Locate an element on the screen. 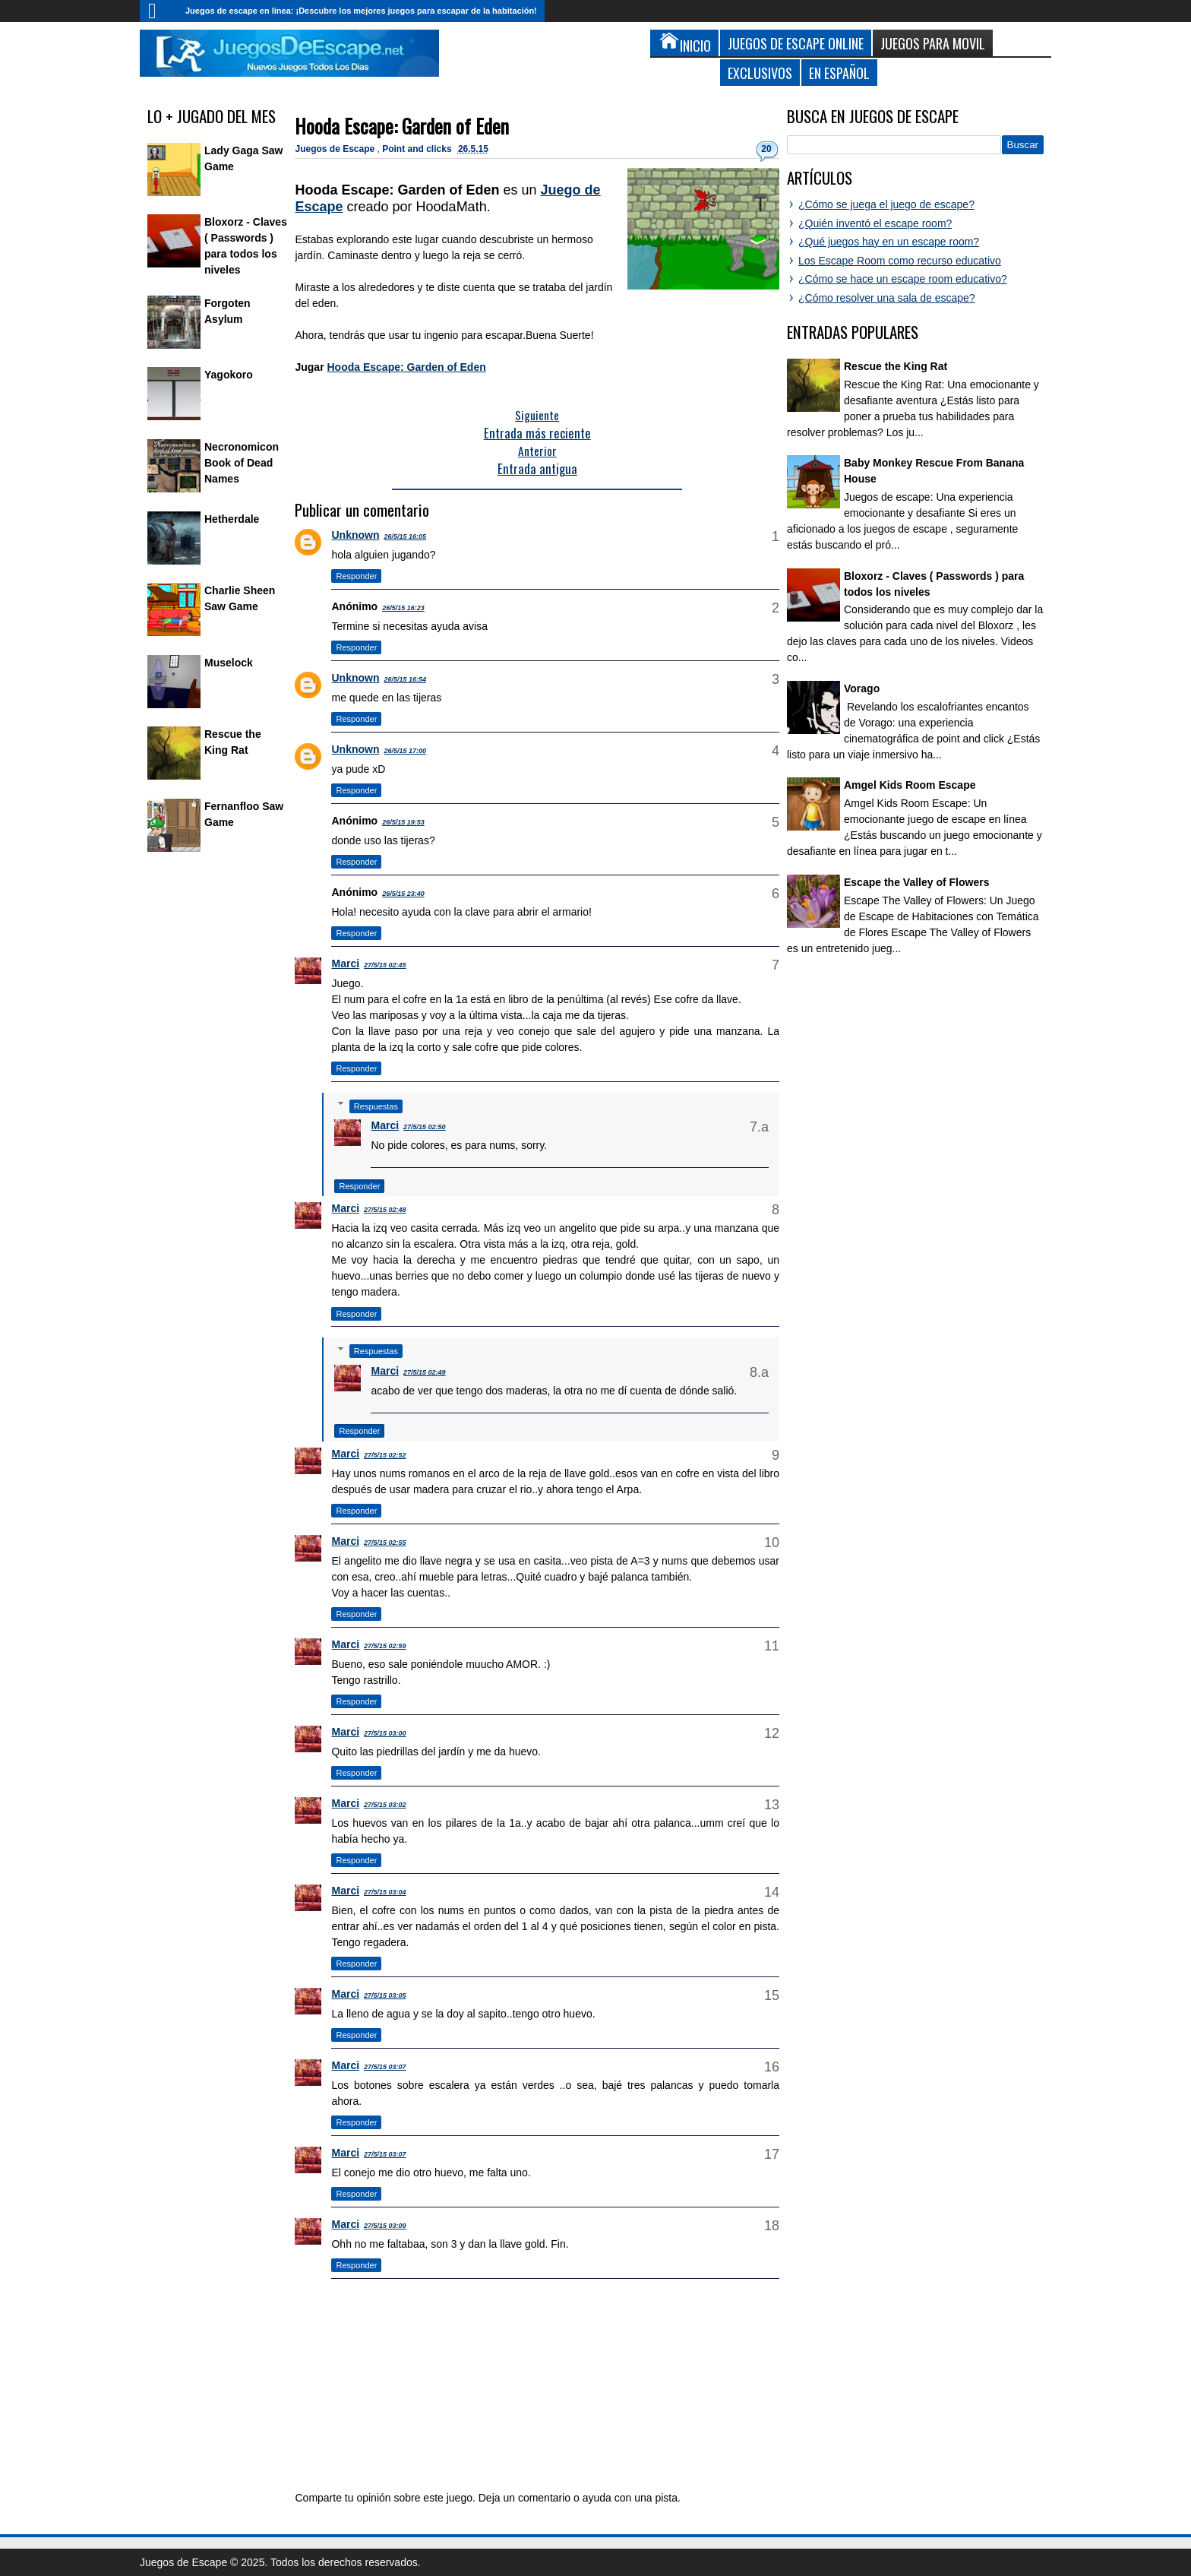 This screenshot has width=1191, height=2576. 27/5/15 03:02 is located at coordinates (385, 1805).